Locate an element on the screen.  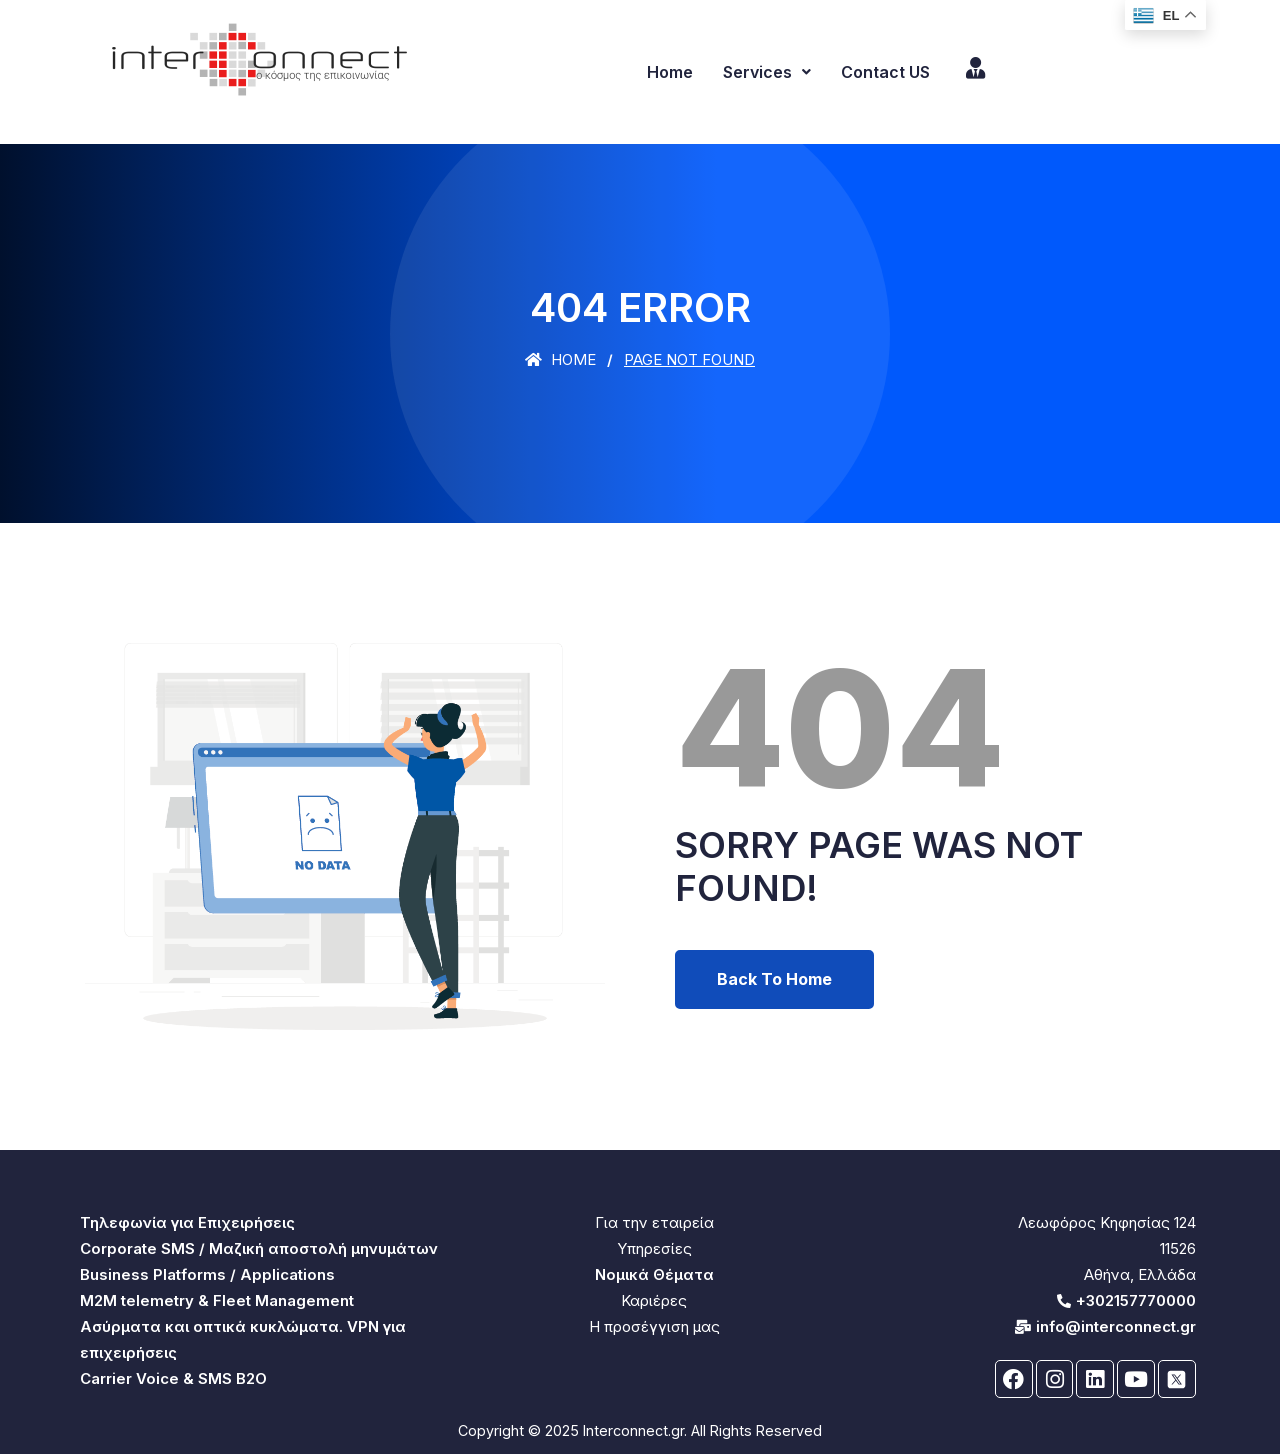
Services is located at coordinates (767, 72).